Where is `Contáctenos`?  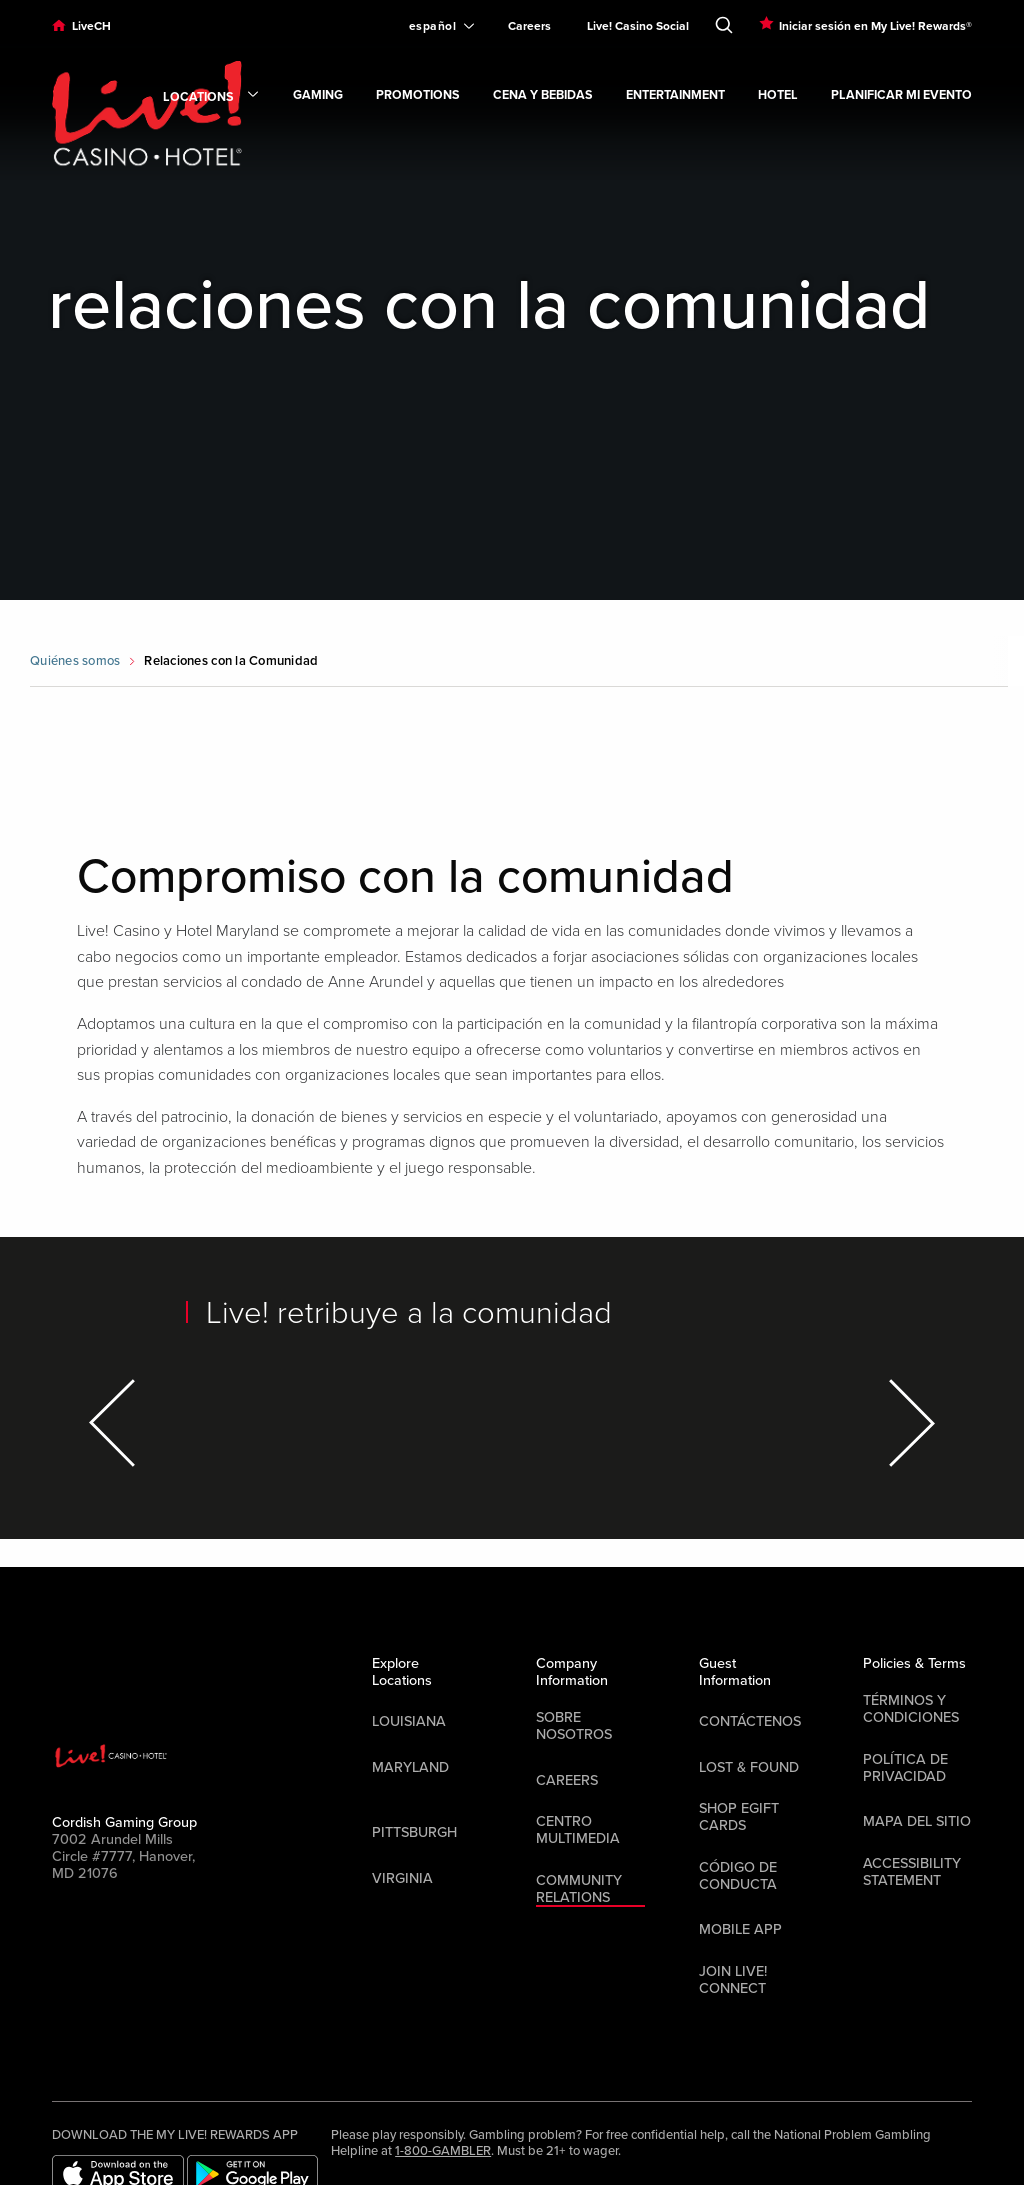 Contáctenos is located at coordinates (750, 1721).